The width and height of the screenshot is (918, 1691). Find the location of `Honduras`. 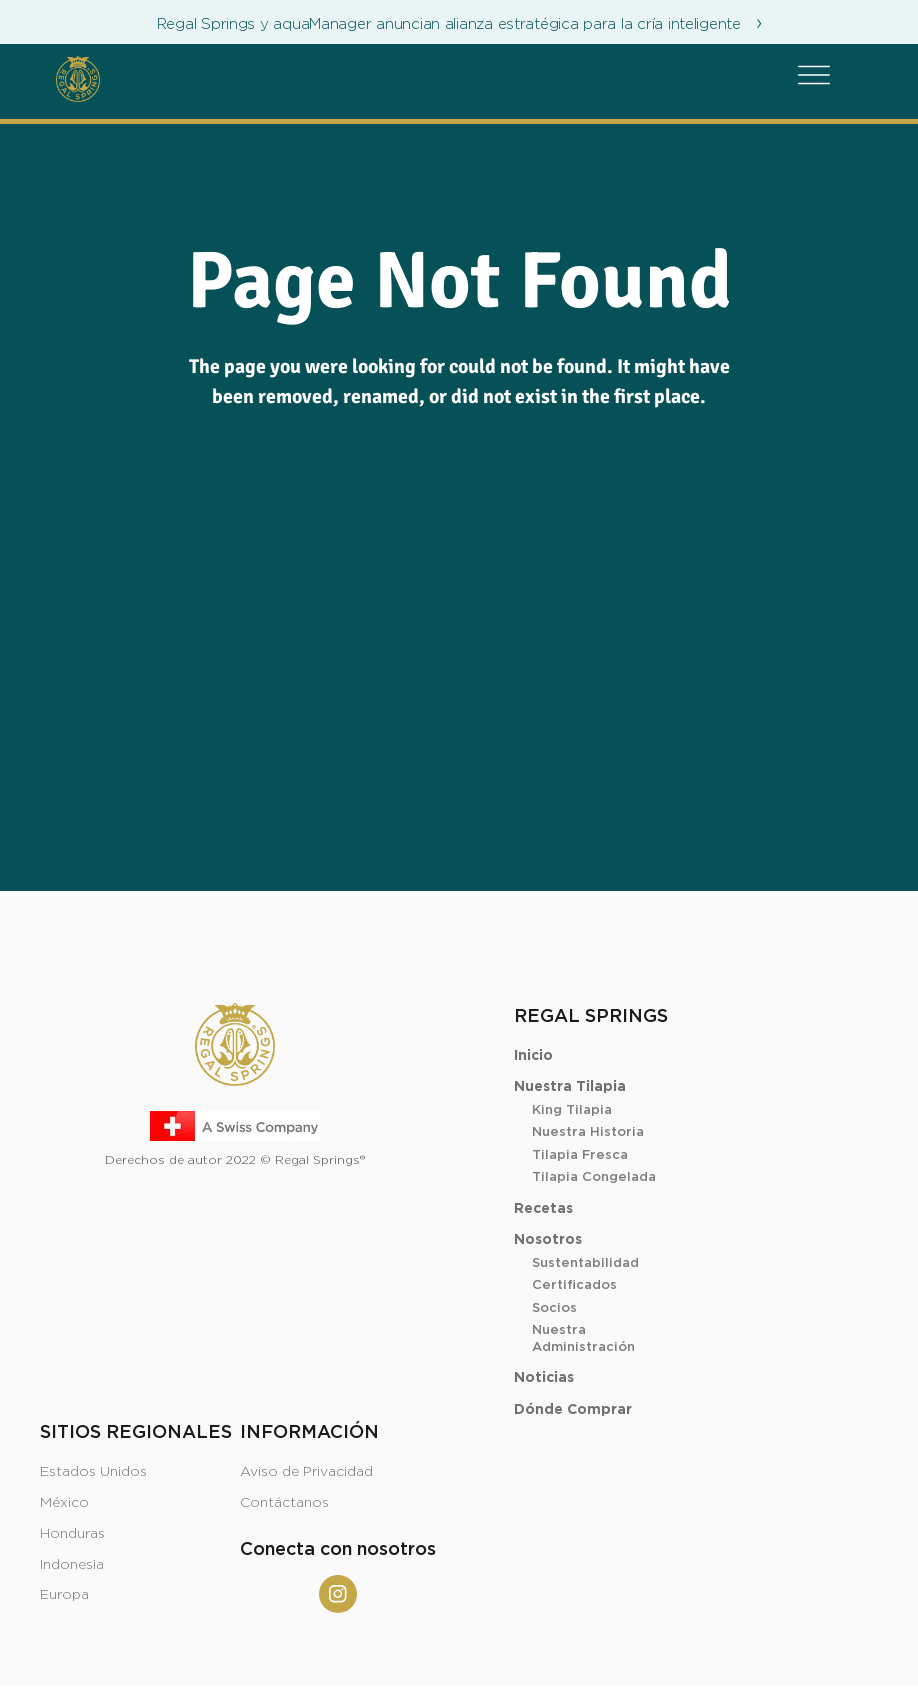

Honduras is located at coordinates (72, 1534).